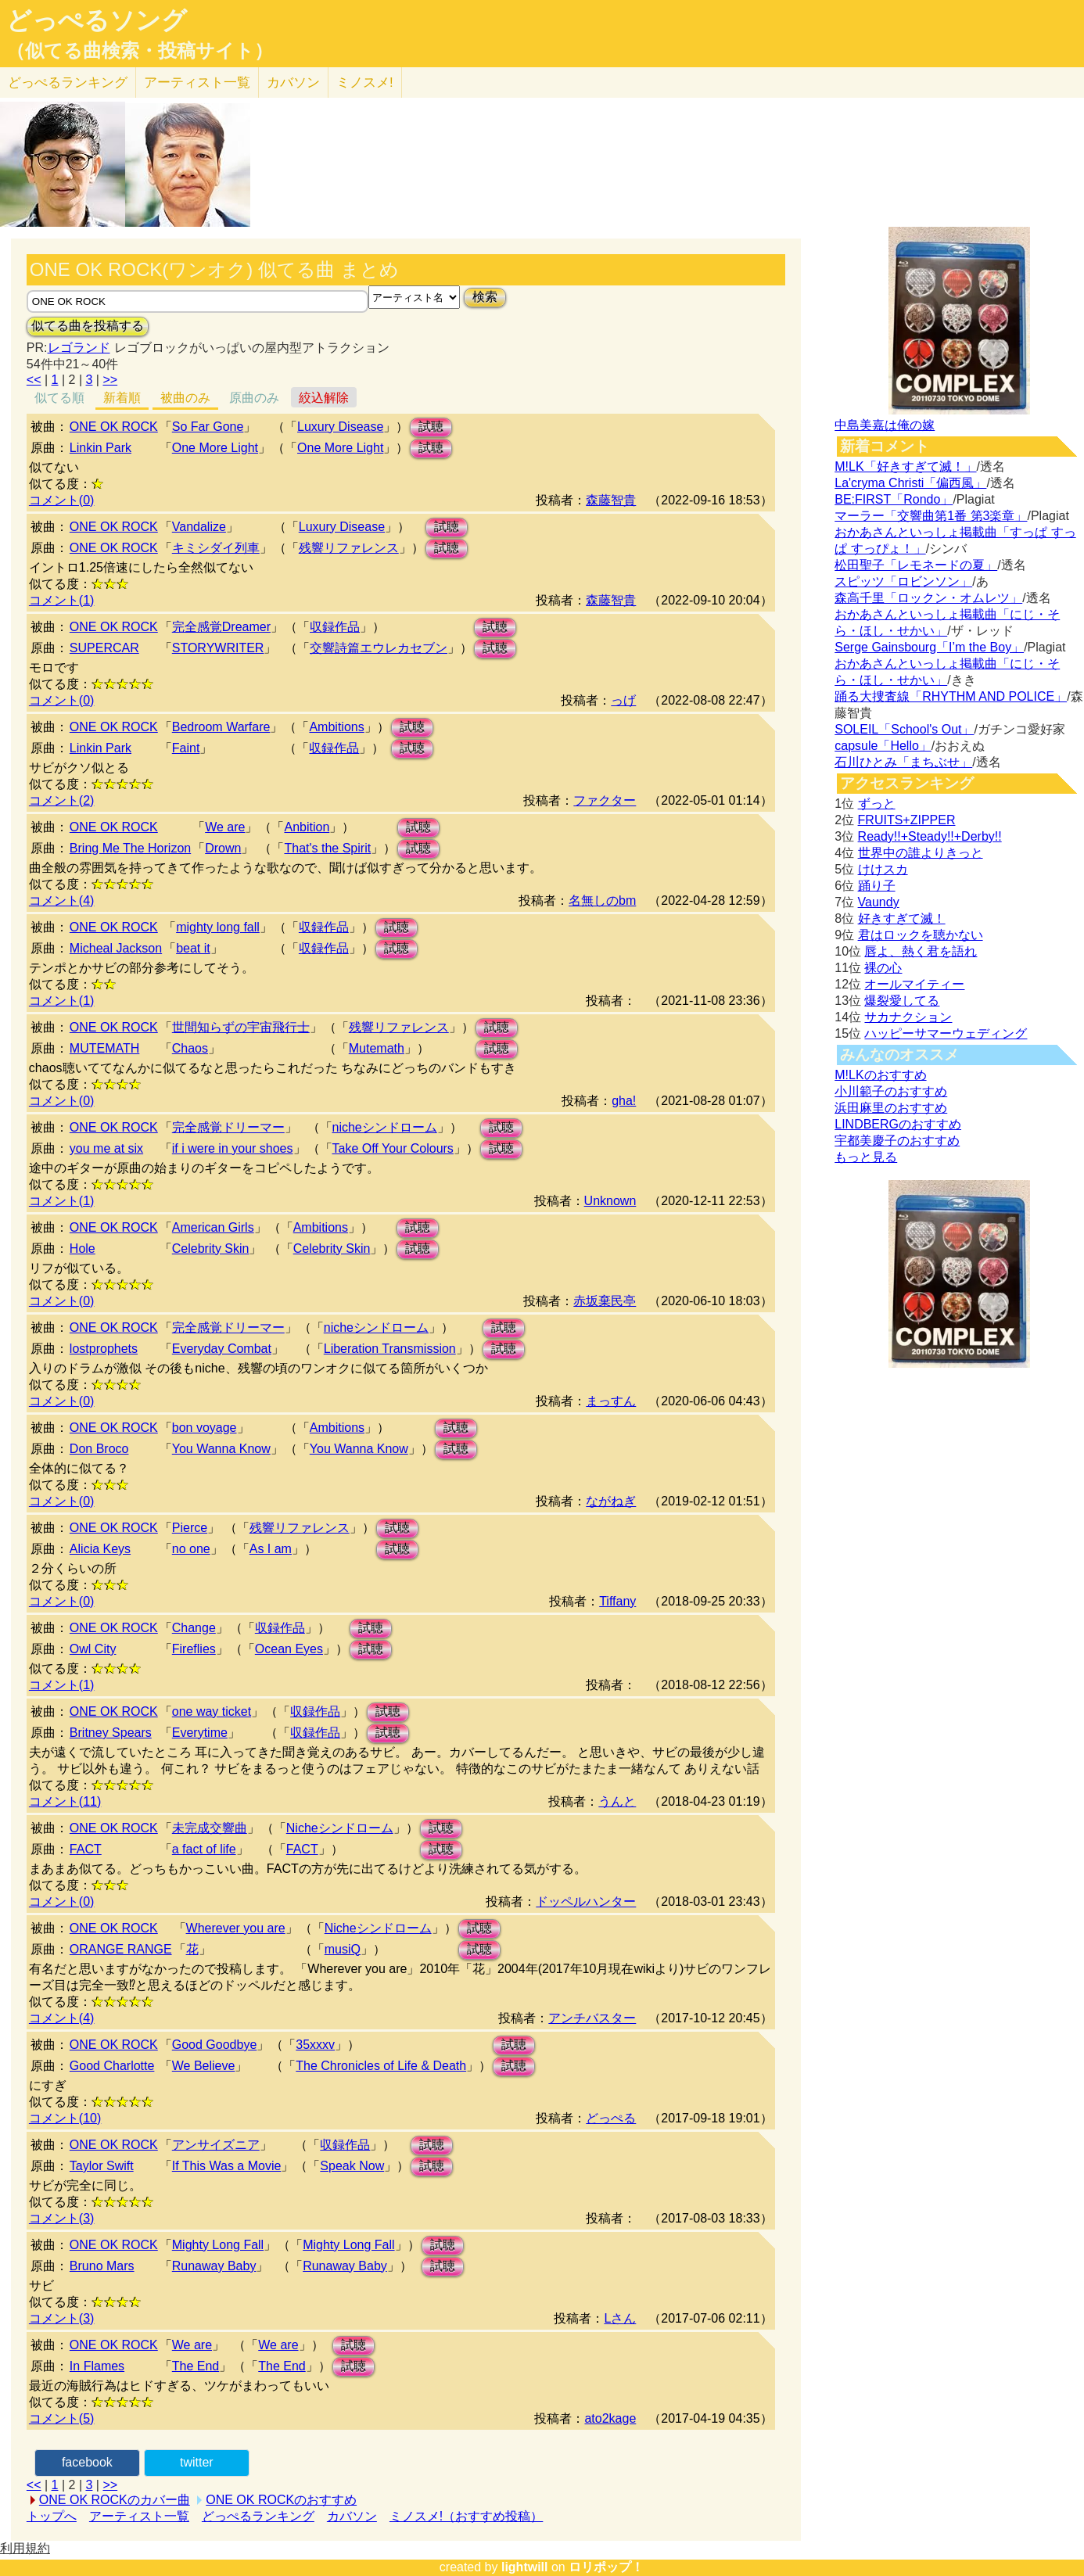 The width and height of the screenshot is (1084, 2576). I want to click on Vaundy, so click(878, 902).